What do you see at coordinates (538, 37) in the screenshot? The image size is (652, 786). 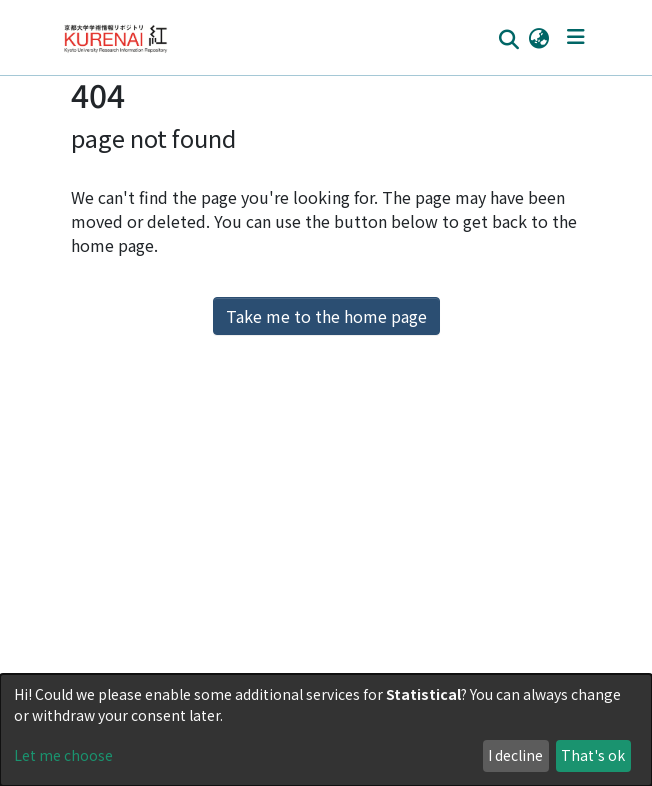 I see `[button]` at bounding box center [538, 37].